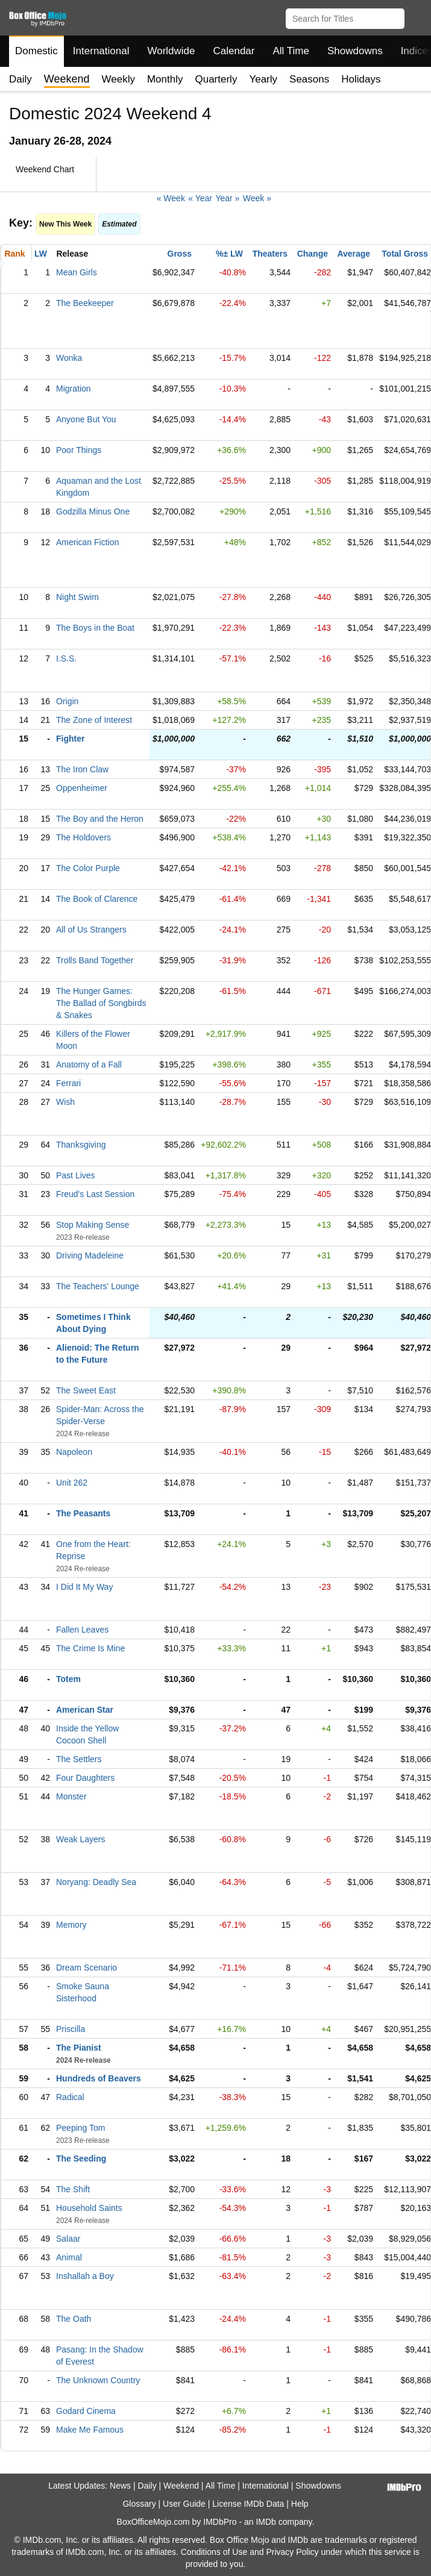 This screenshot has width=431, height=2576. I want to click on Unit 262, so click(71, 1482).